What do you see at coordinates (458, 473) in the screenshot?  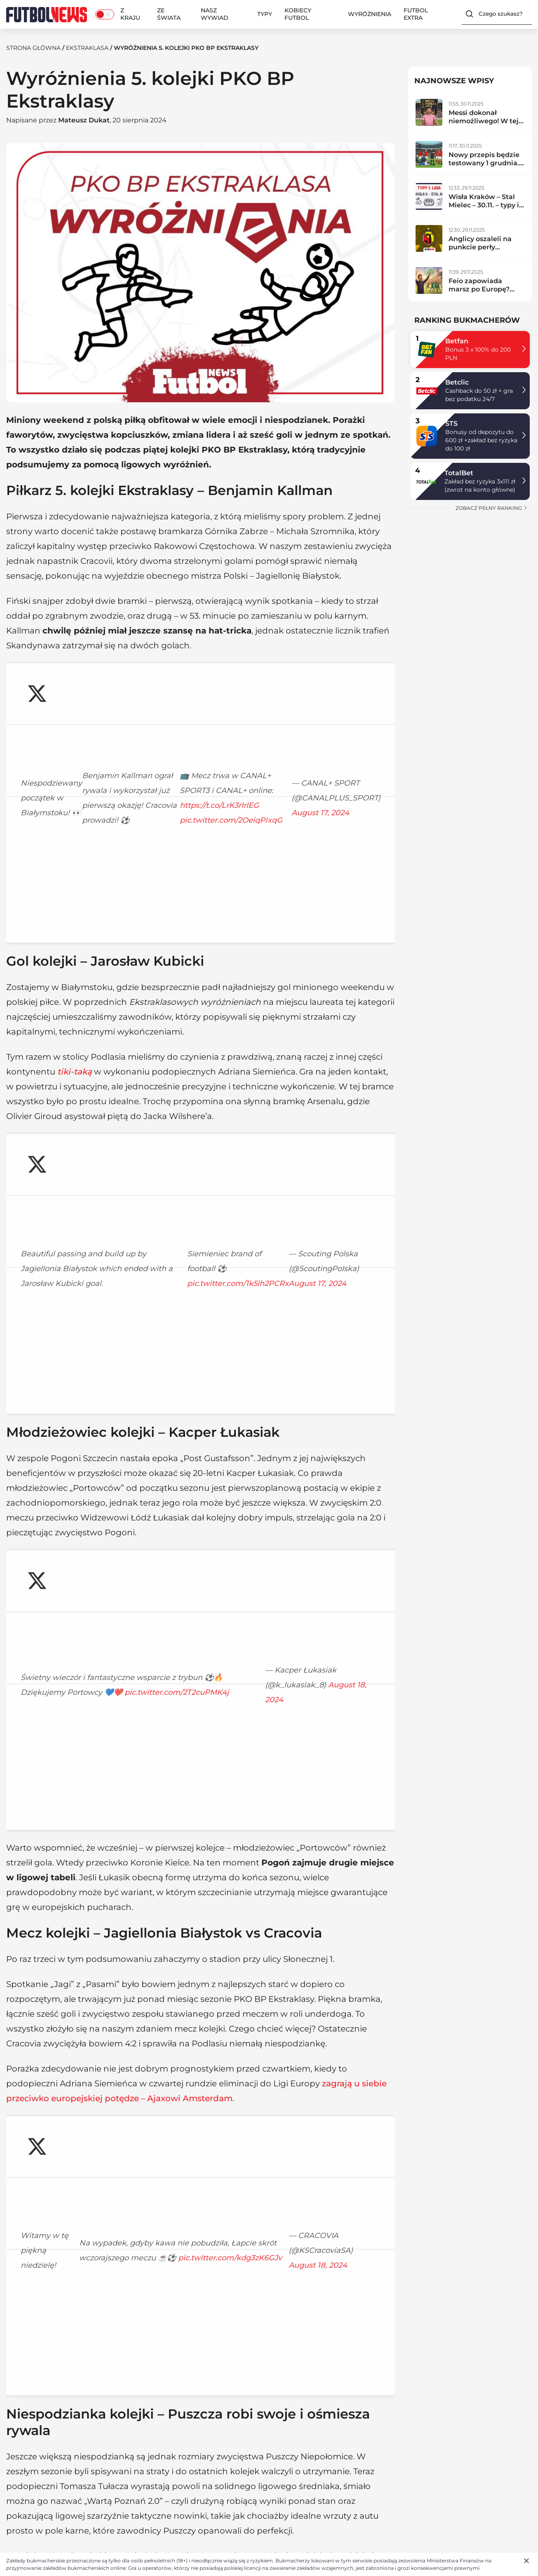 I see `TotalBet` at bounding box center [458, 473].